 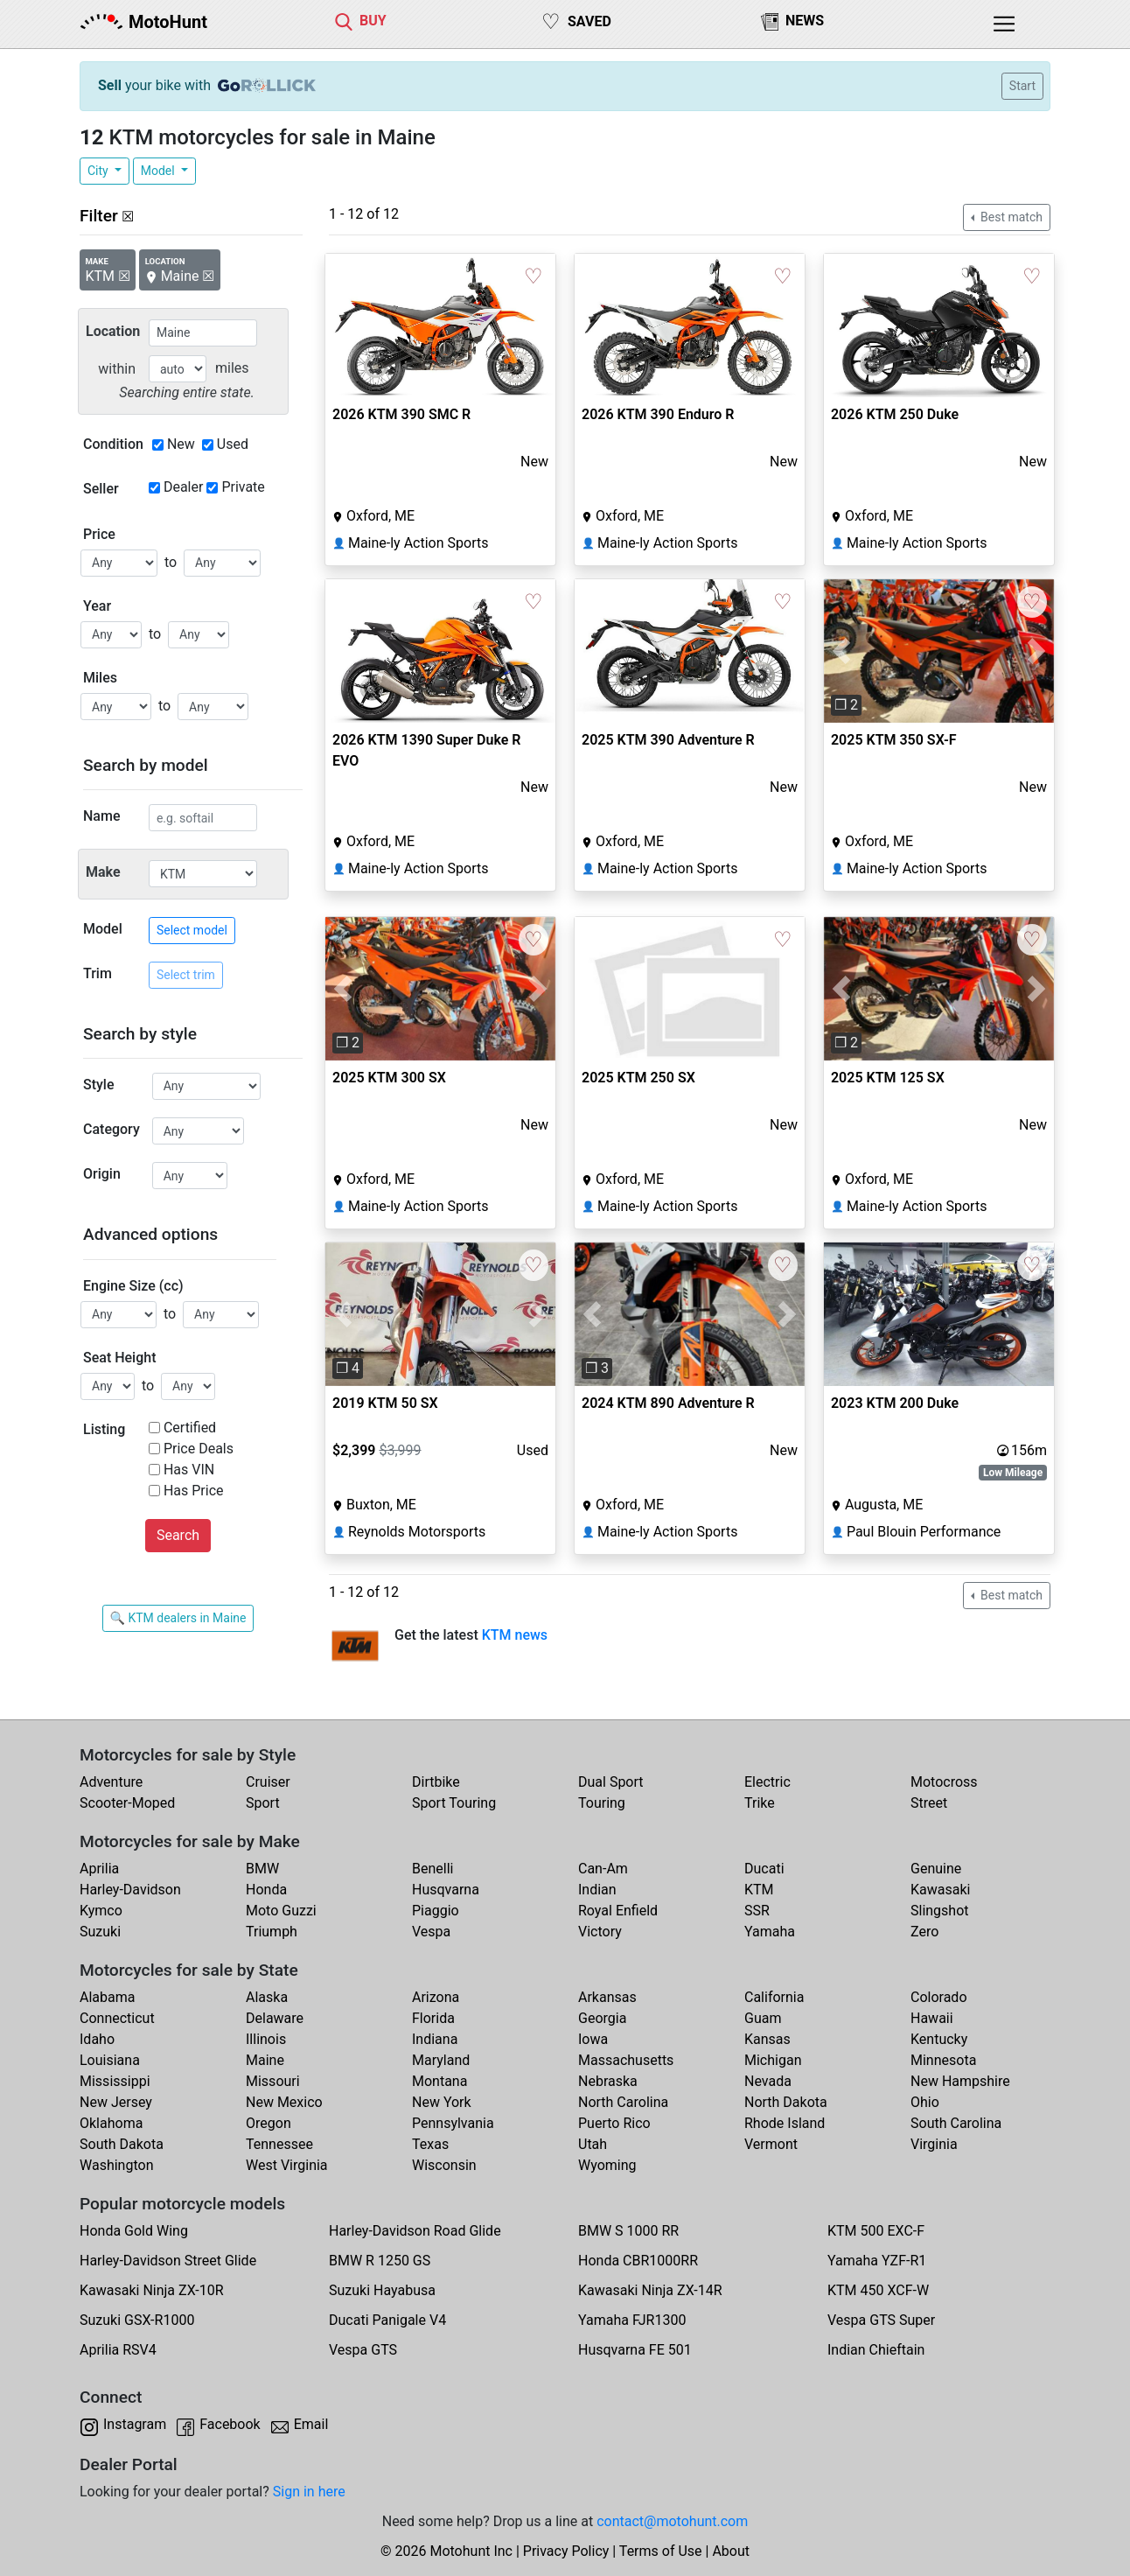 I want to click on Kawasaki, so click(x=940, y=1889).